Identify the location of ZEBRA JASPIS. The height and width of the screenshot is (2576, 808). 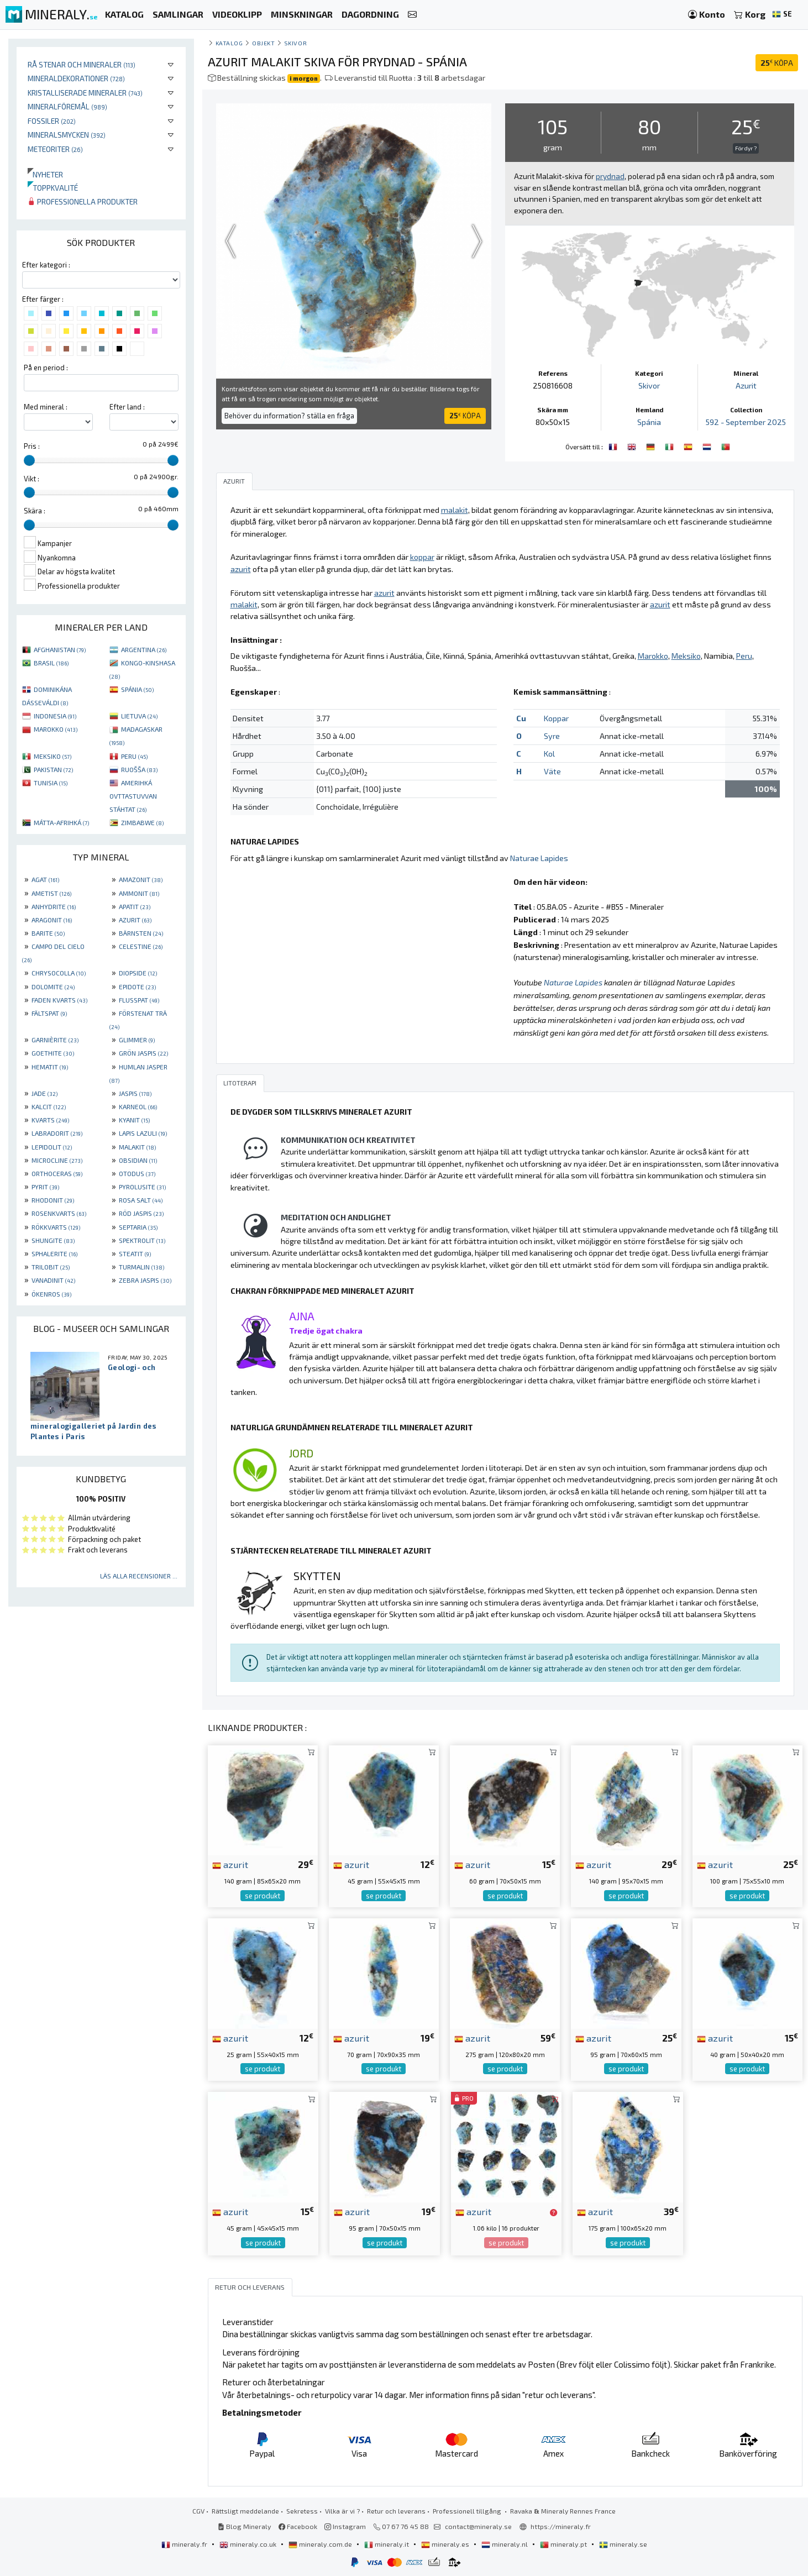
(145, 1280).